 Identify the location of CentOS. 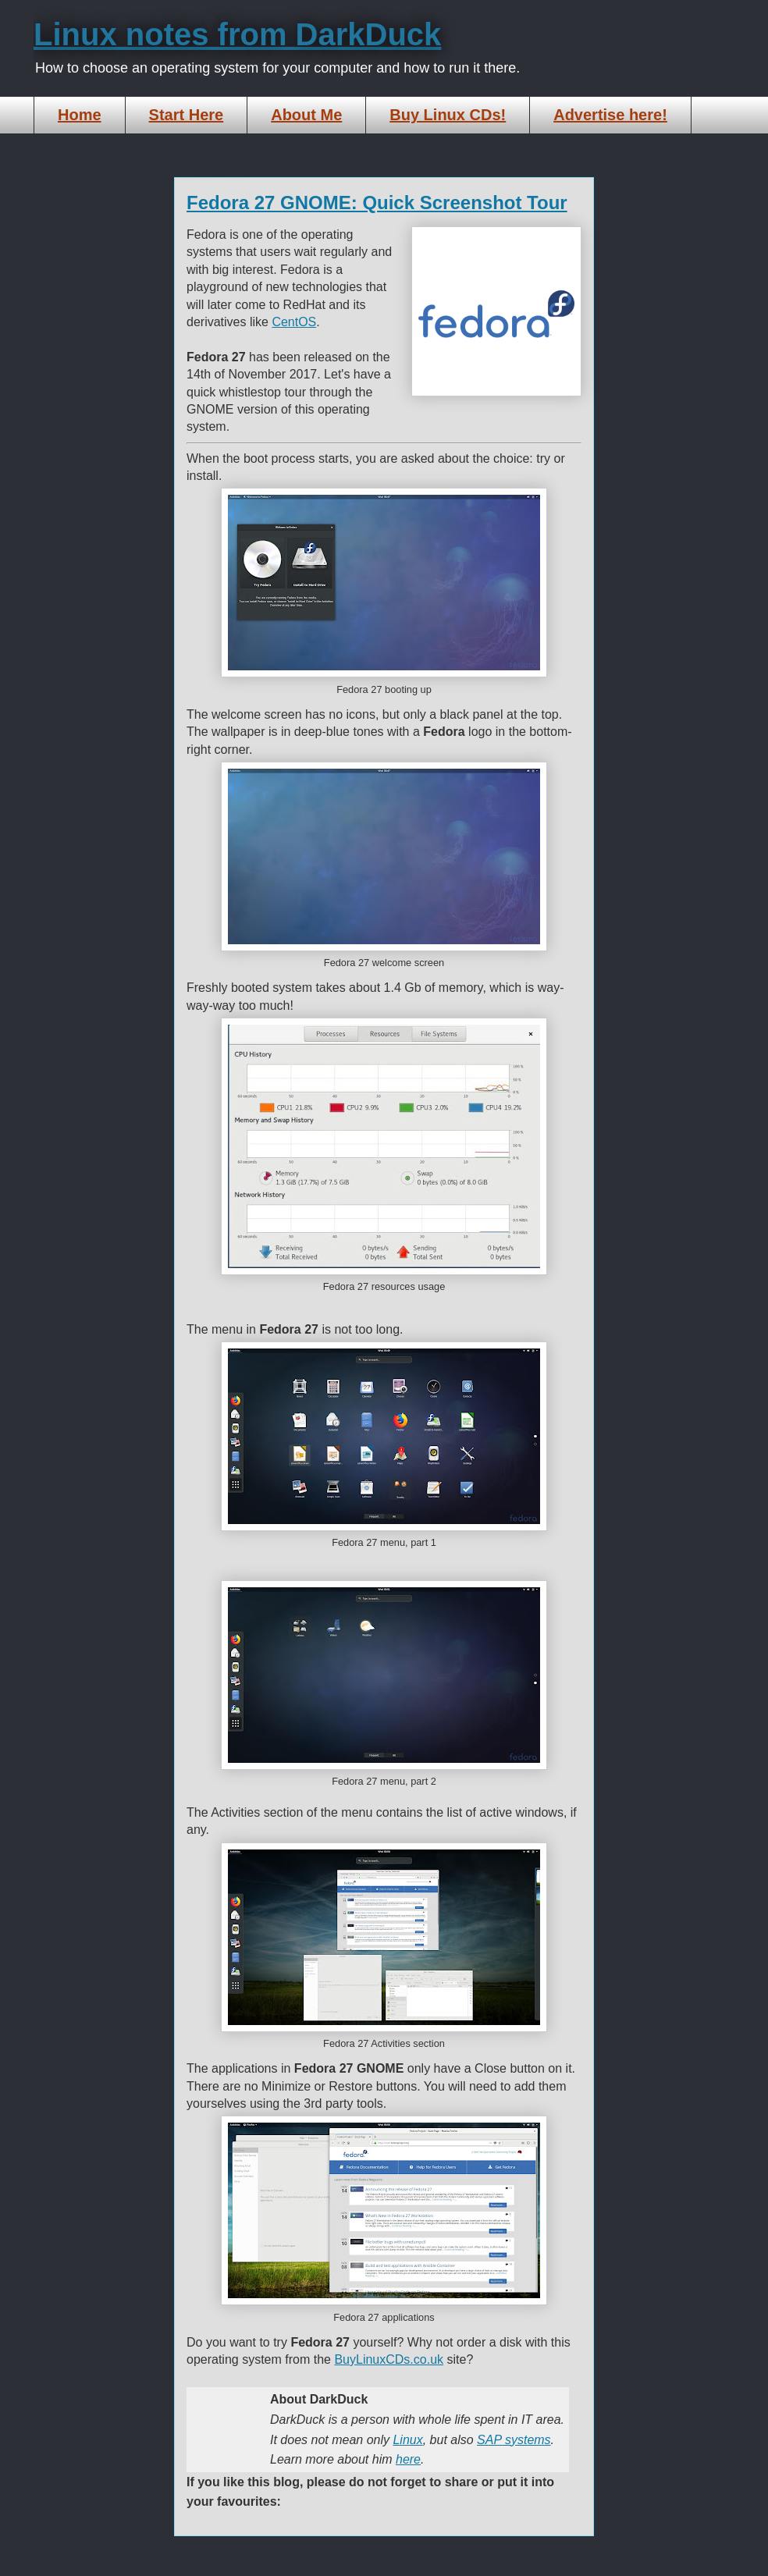
(294, 322).